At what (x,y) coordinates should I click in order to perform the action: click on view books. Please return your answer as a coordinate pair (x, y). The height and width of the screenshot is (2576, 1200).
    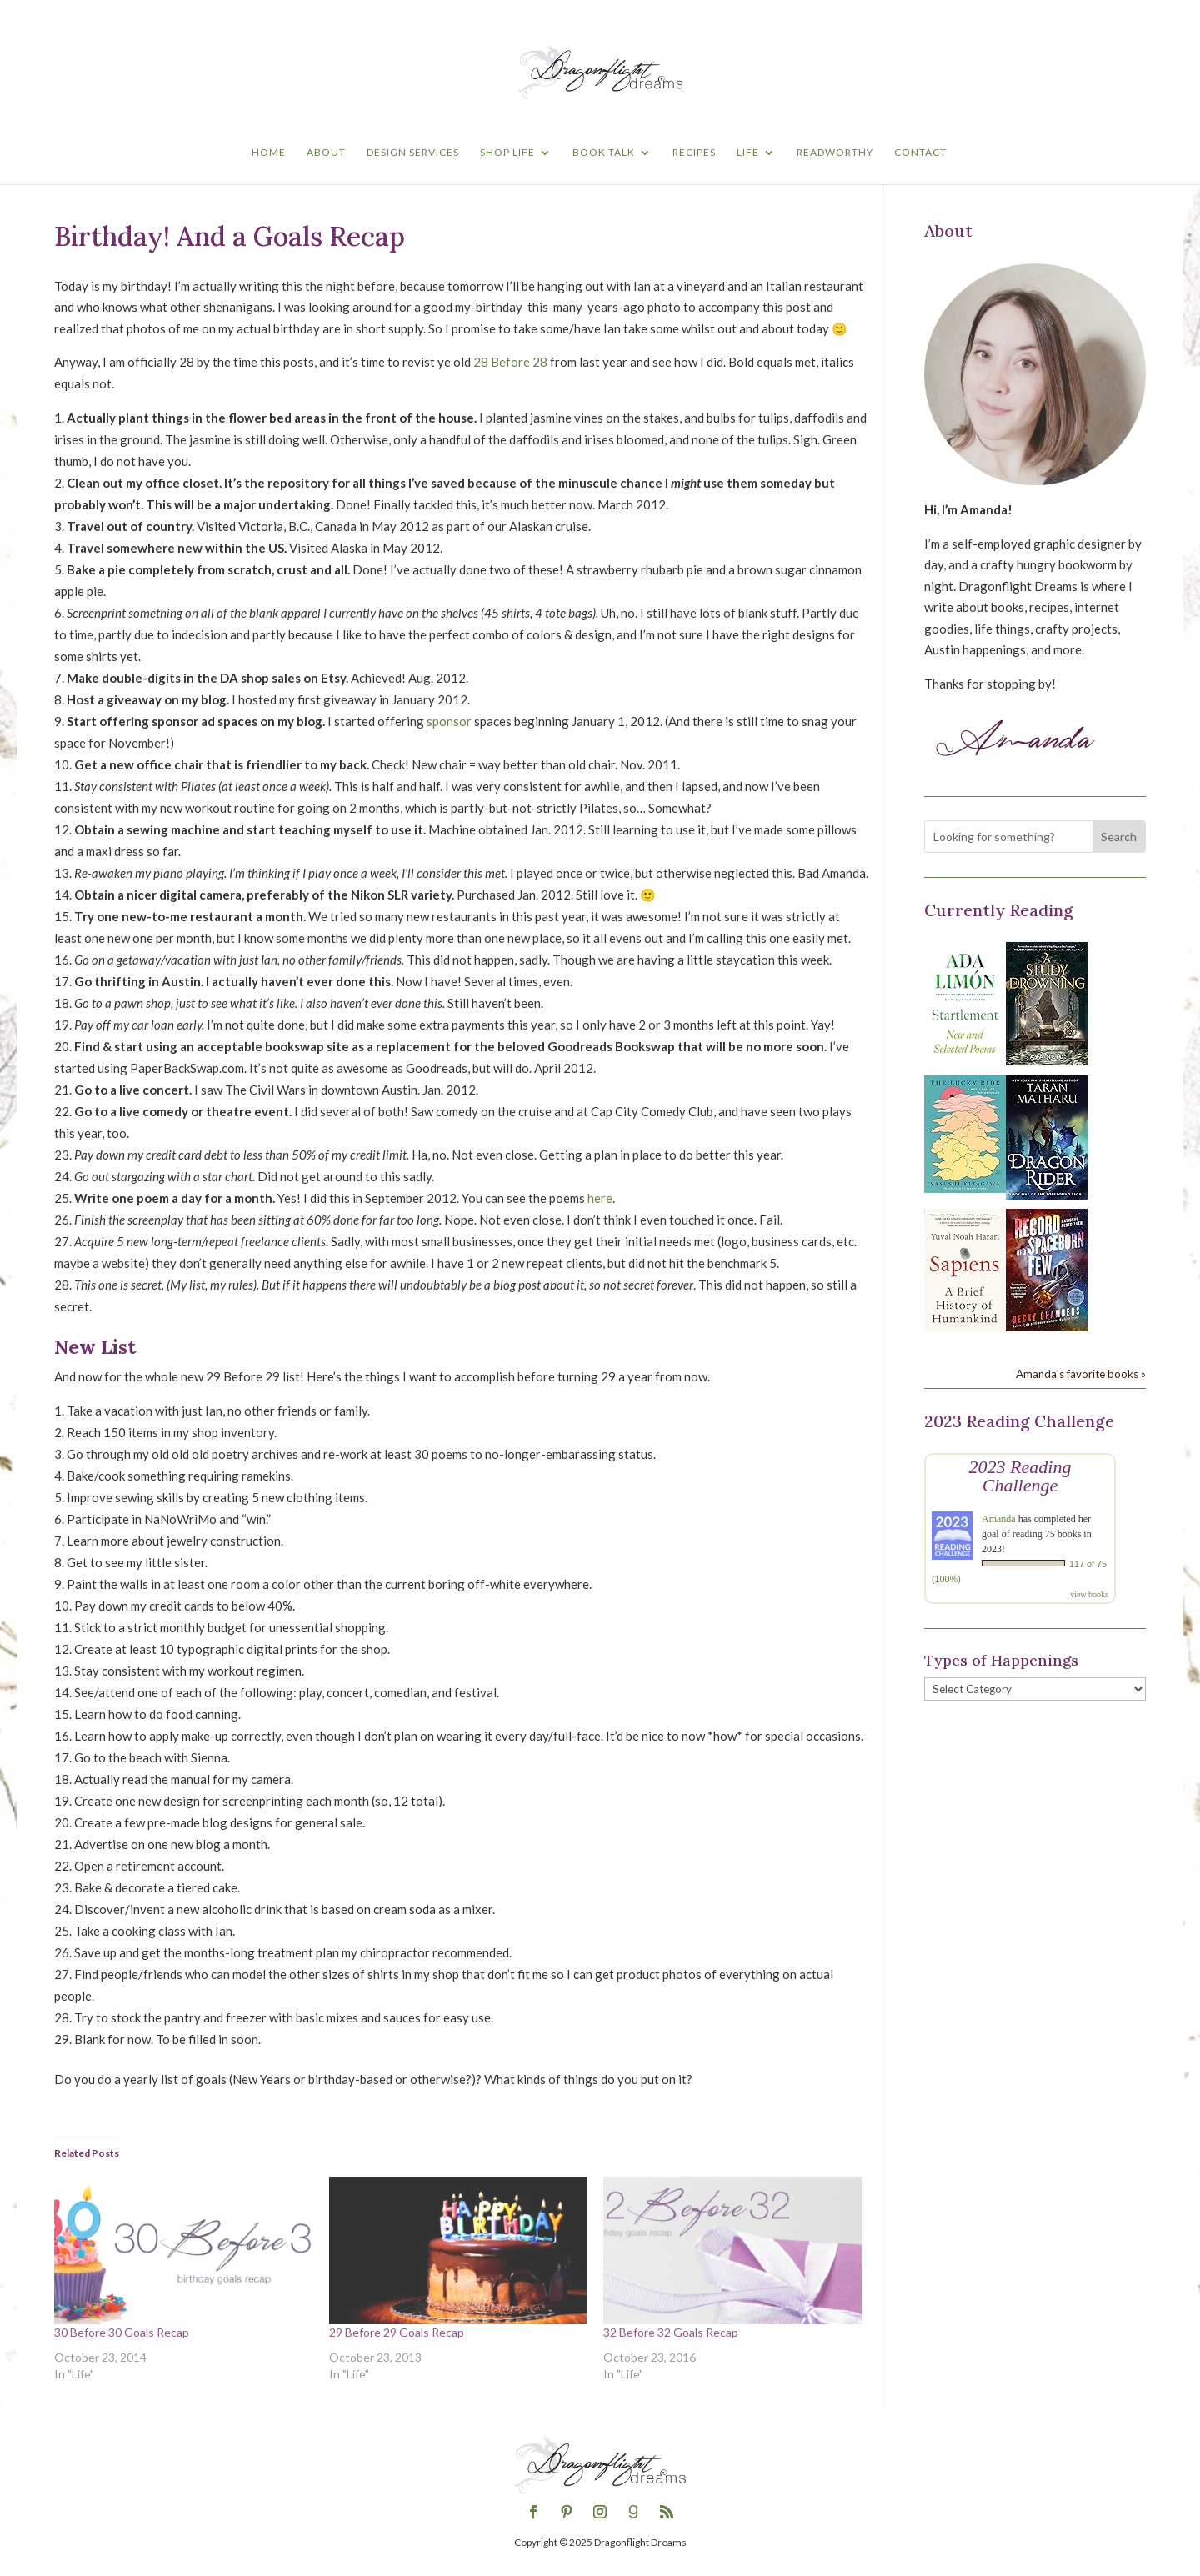
    Looking at the image, I should click on (1089, 1594).